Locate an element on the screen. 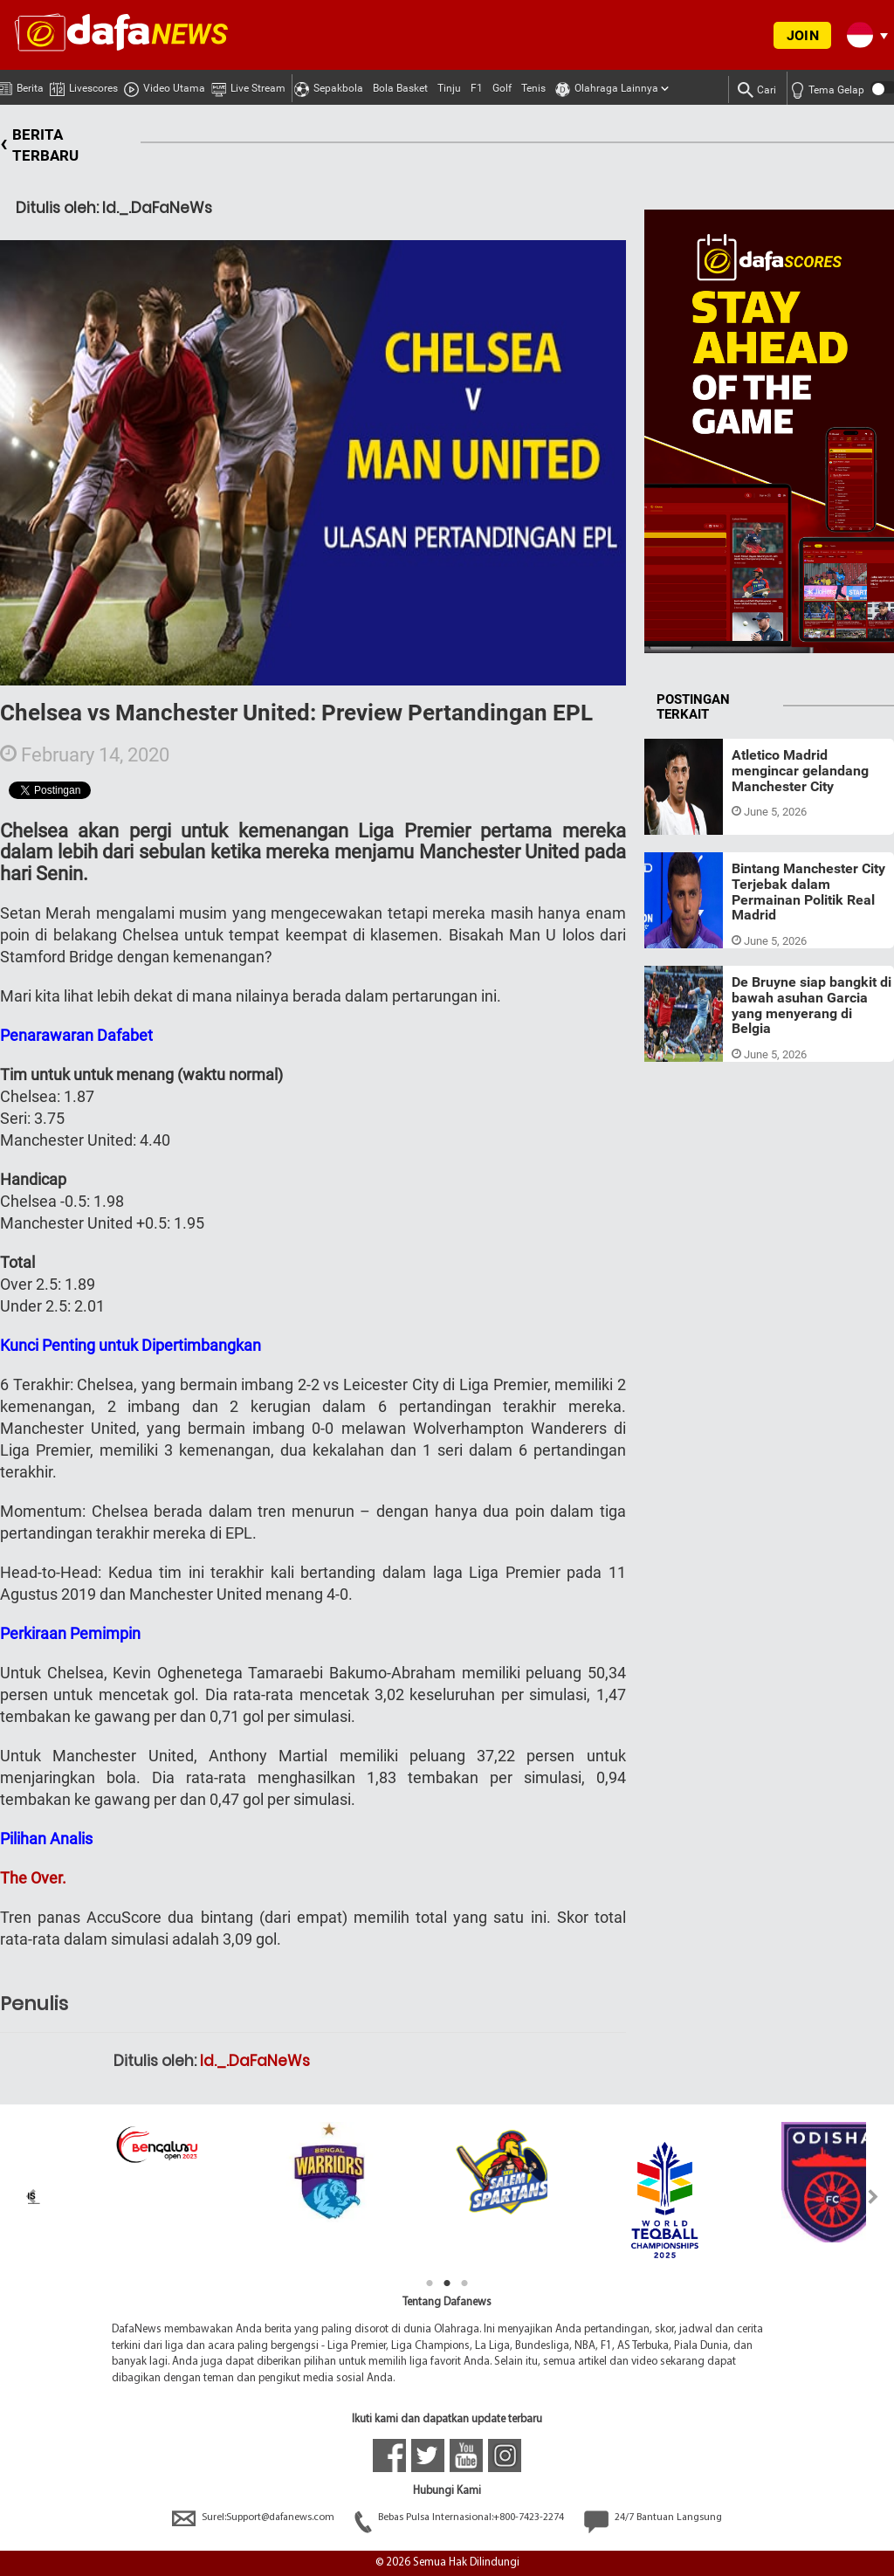 This screenshot has height=2576, width=894. BERITA TERBARU is located at coordinates (39, 145).